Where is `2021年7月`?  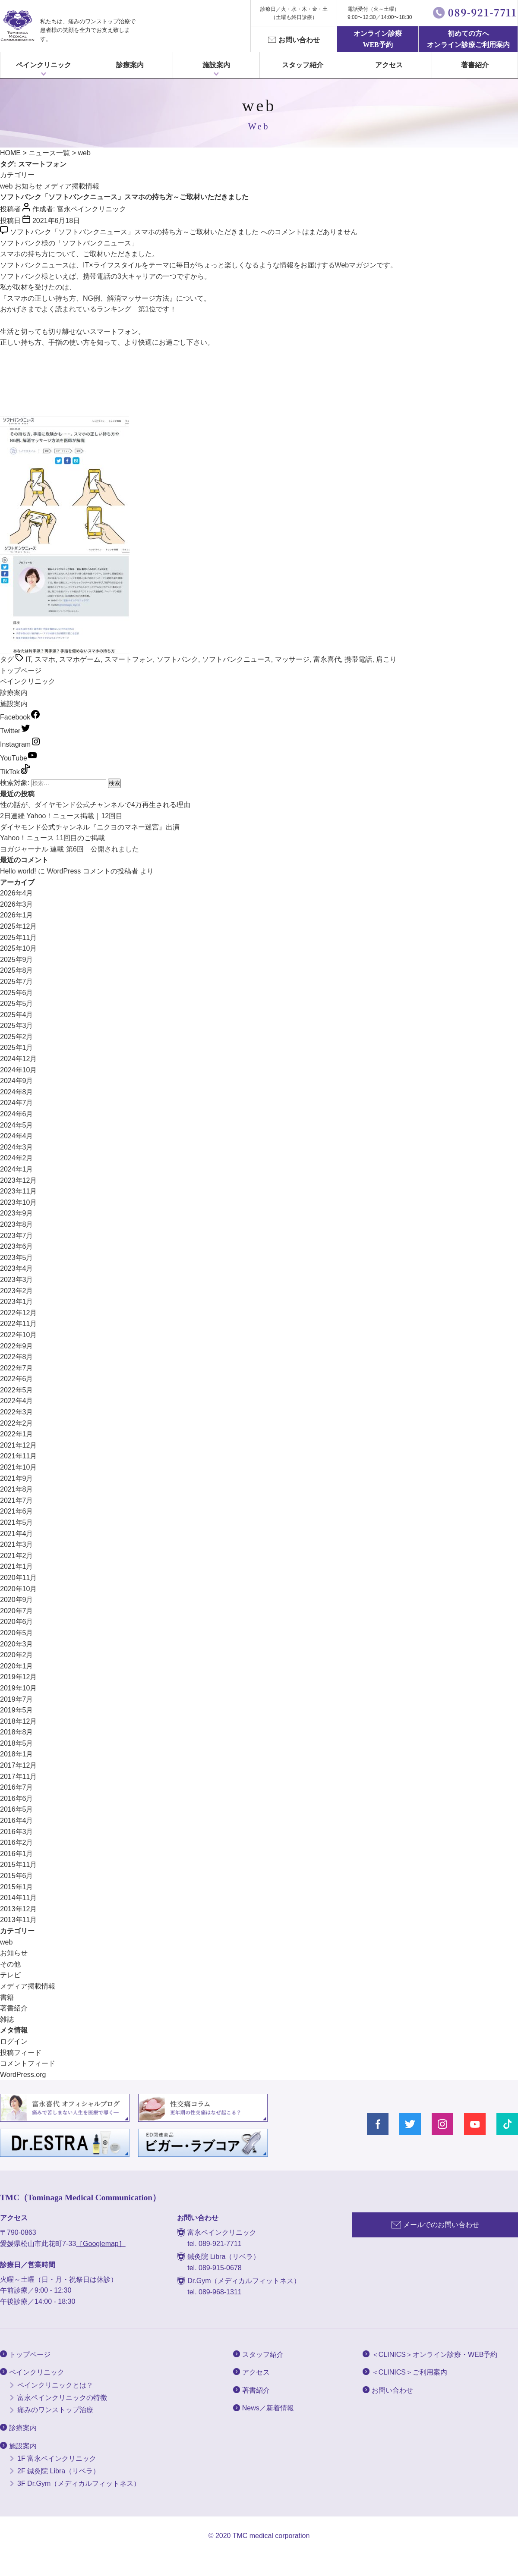
2021年7月 is located at coordinates (16, 1500).